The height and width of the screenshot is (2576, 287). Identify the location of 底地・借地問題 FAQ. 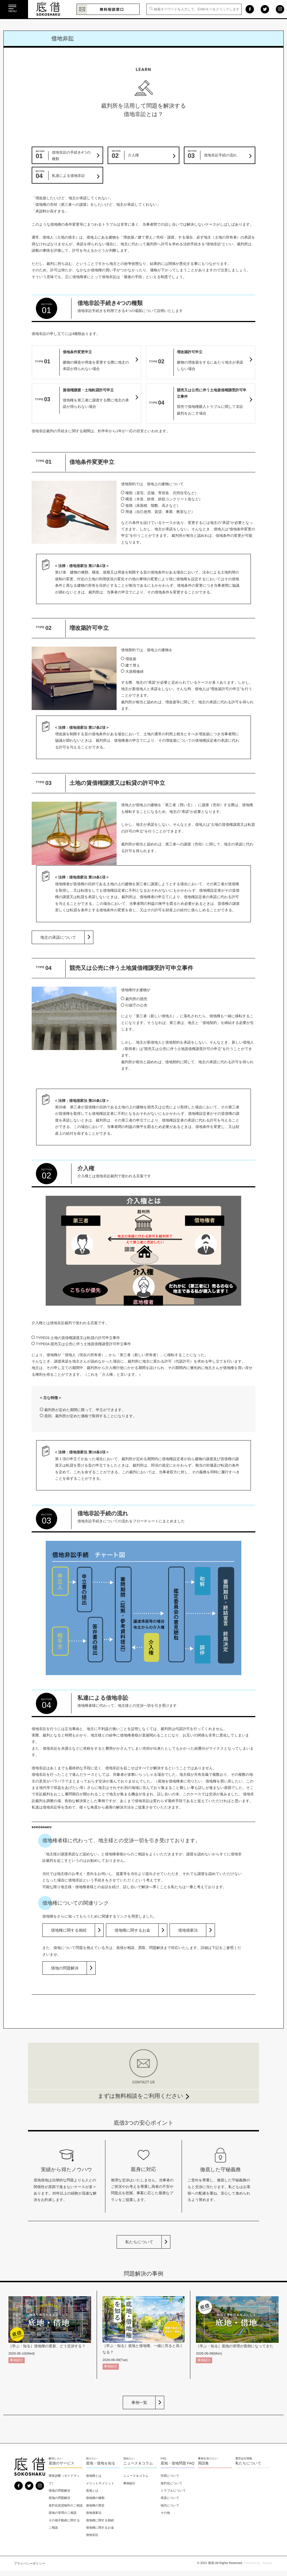
(178, 2463).